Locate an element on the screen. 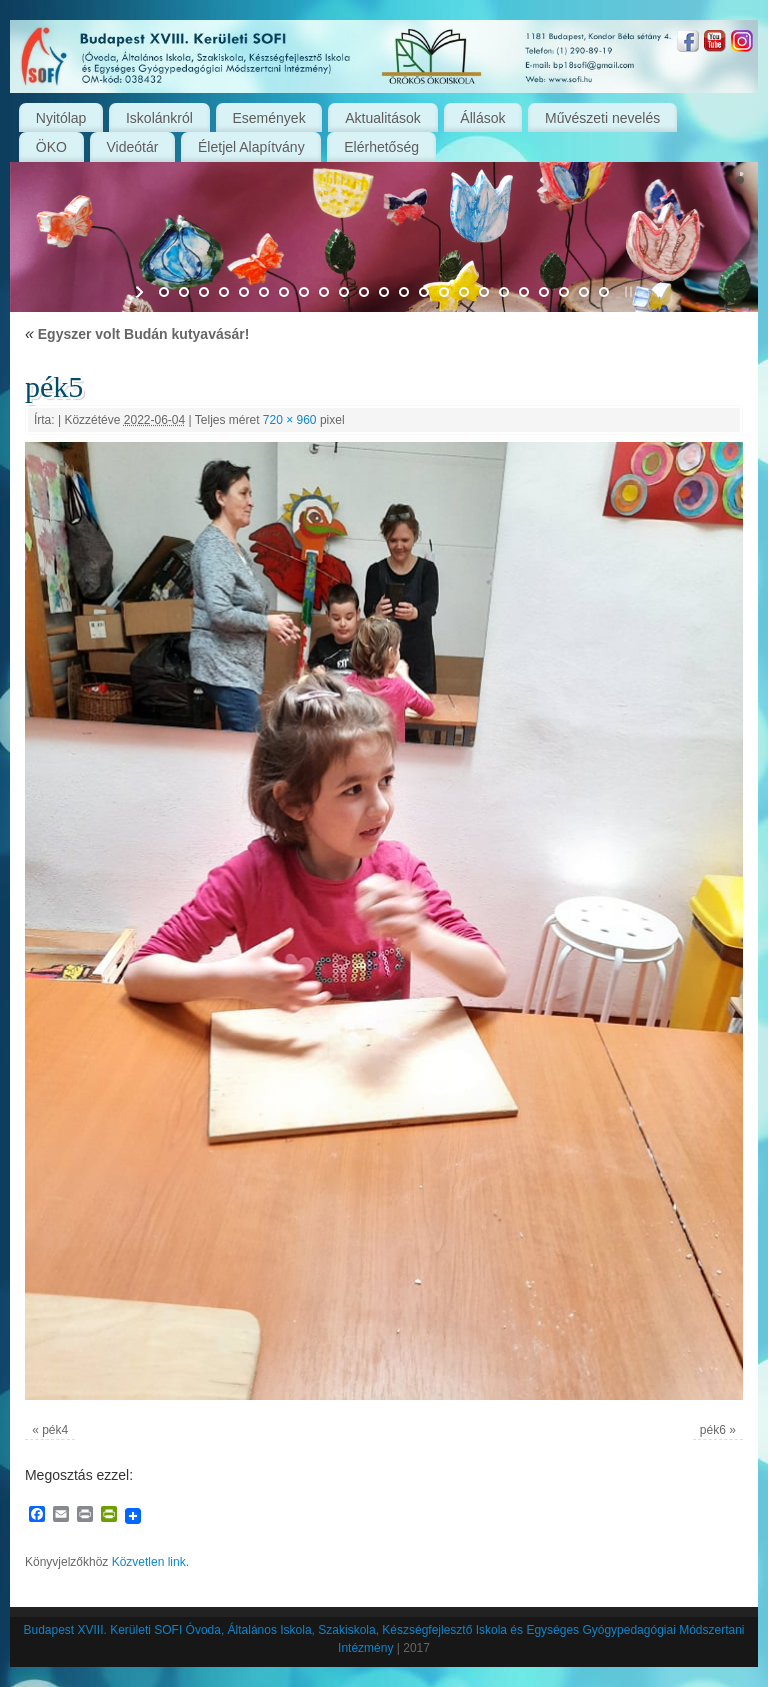  Egyszer volt Budán kutyavásár! is located at coordinates (137, 334).